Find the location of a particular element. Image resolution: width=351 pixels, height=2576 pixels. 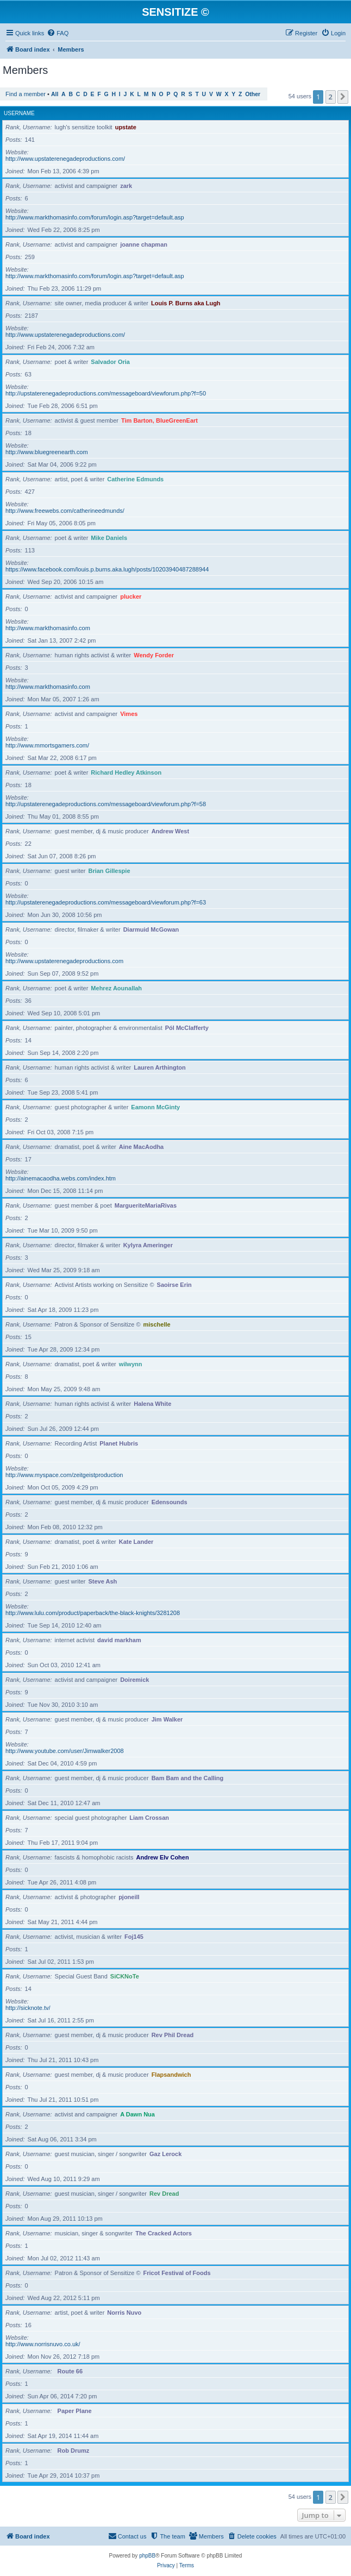

Andrew West is located at coordinates (170, 831).